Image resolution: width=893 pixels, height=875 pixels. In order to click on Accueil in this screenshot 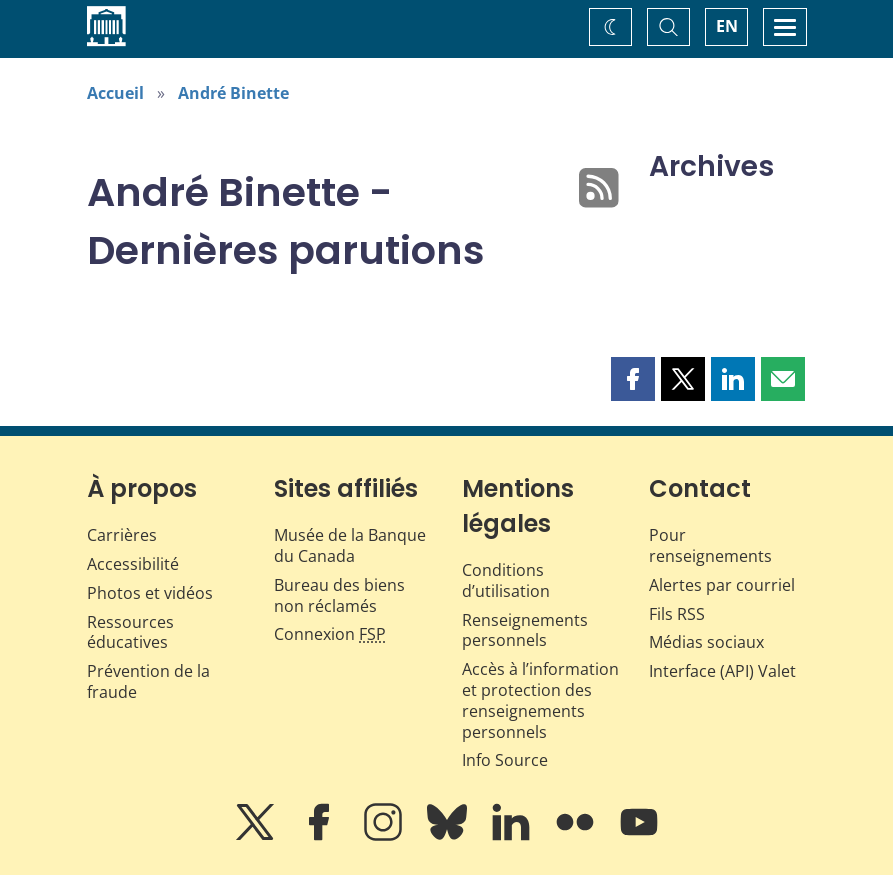, I will do `click(115, 93)`.